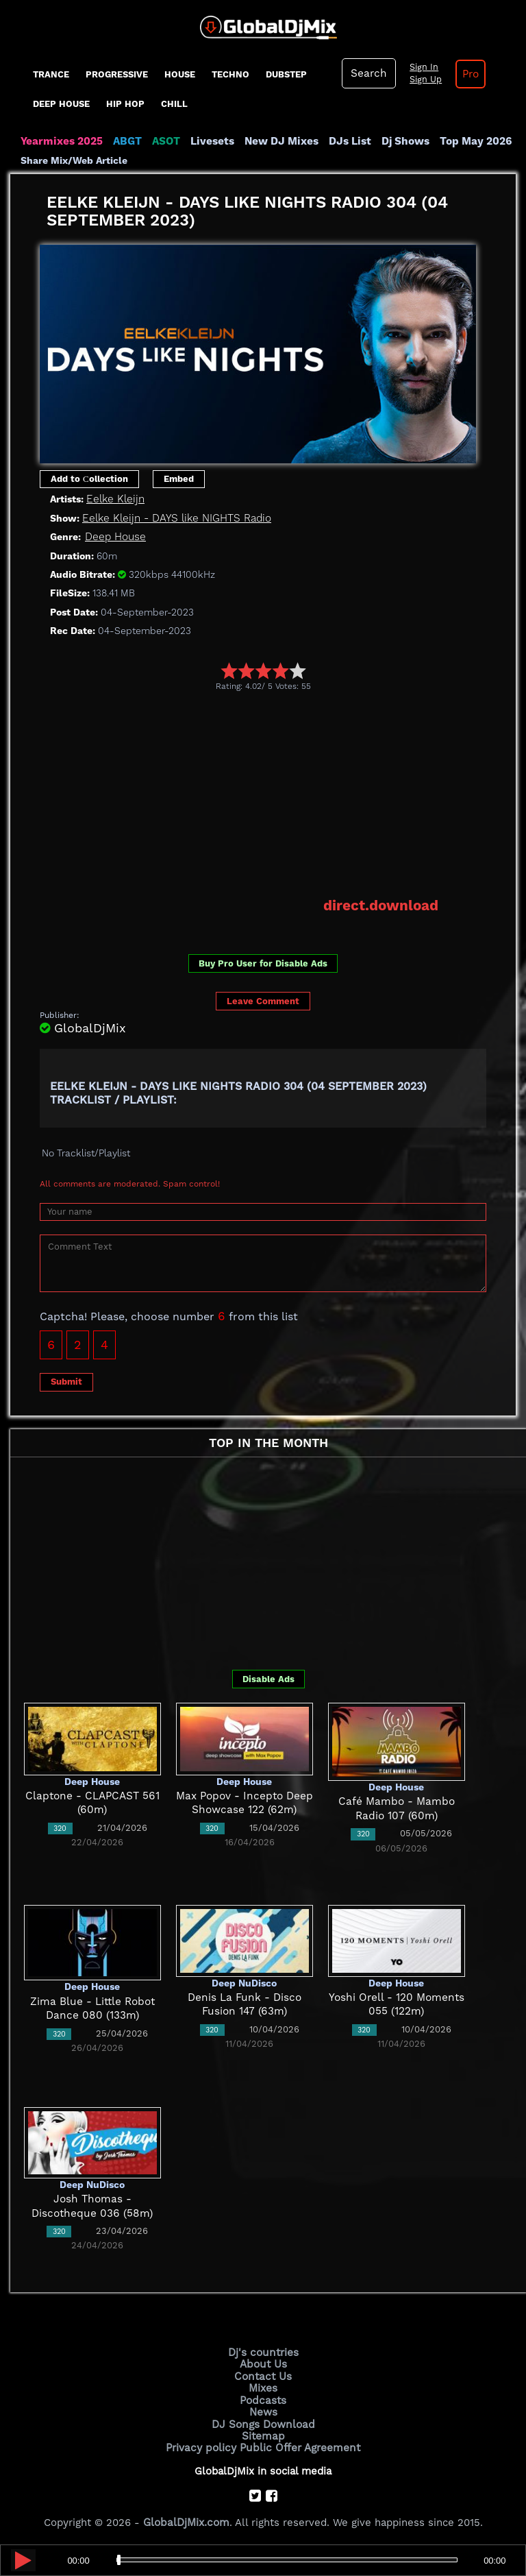 This screenshot has height=2576, width=526. Describe the element at coordinates (263, 2363) in the screenshot. I see `About Us` at that location.